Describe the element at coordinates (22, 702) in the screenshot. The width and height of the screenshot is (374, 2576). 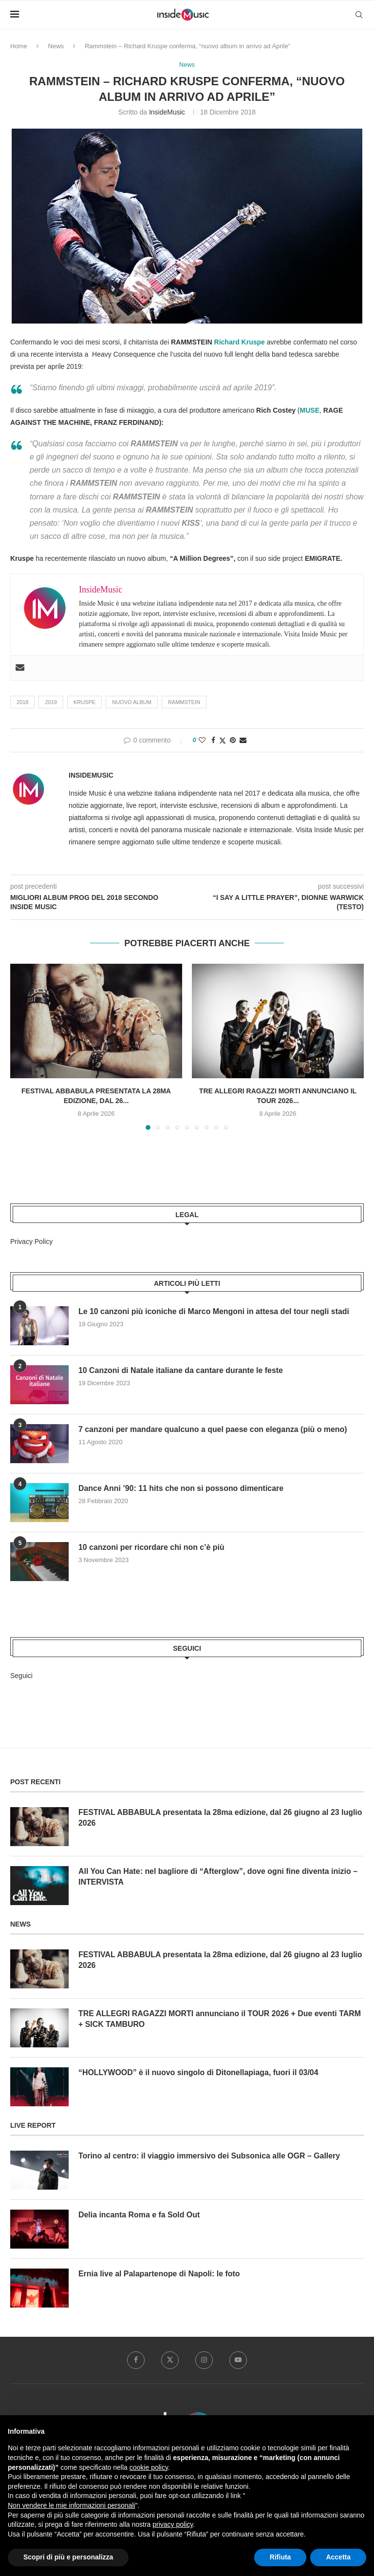
I see `2018` at that location.